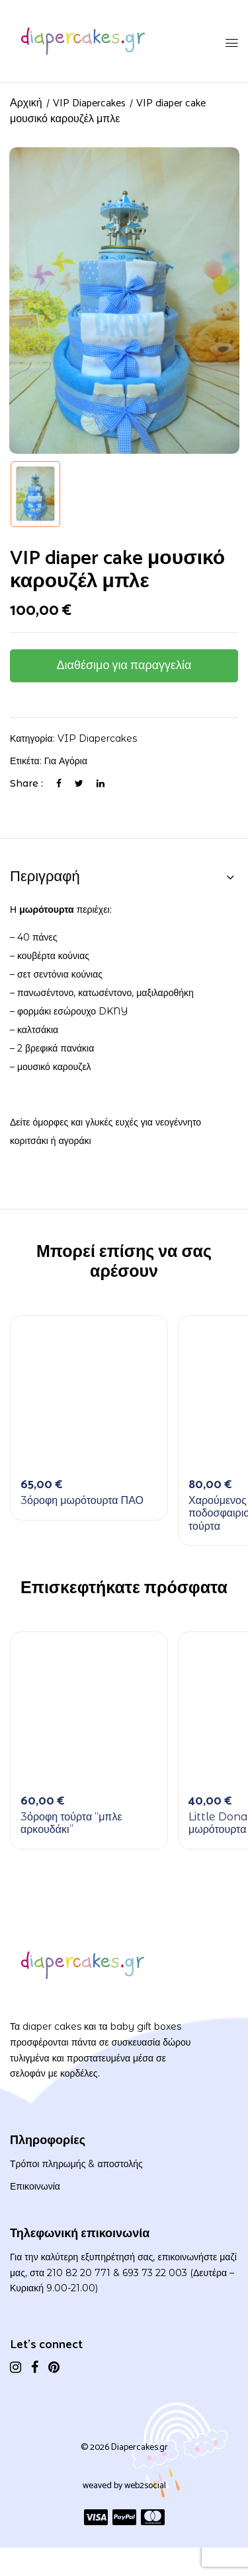  I want to click on Για αγόρια, so click(65, 761).